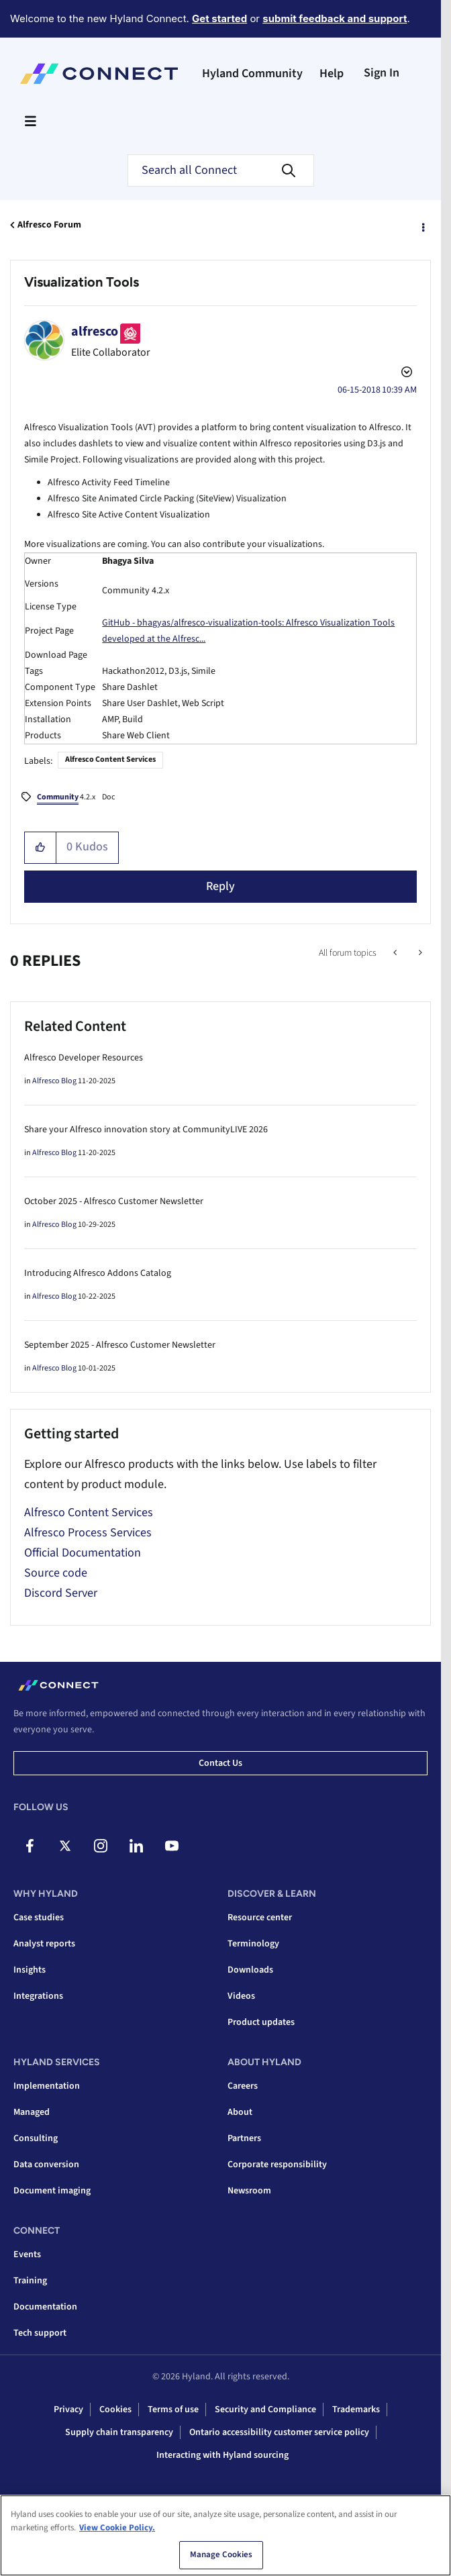 This screenshot has height=2576, width=451. Describe the element at coordinates (117, 2528) in the screenshot. I see `View Cookie Policy. [View Cookie Policy, opens in a new tab]` at that location.